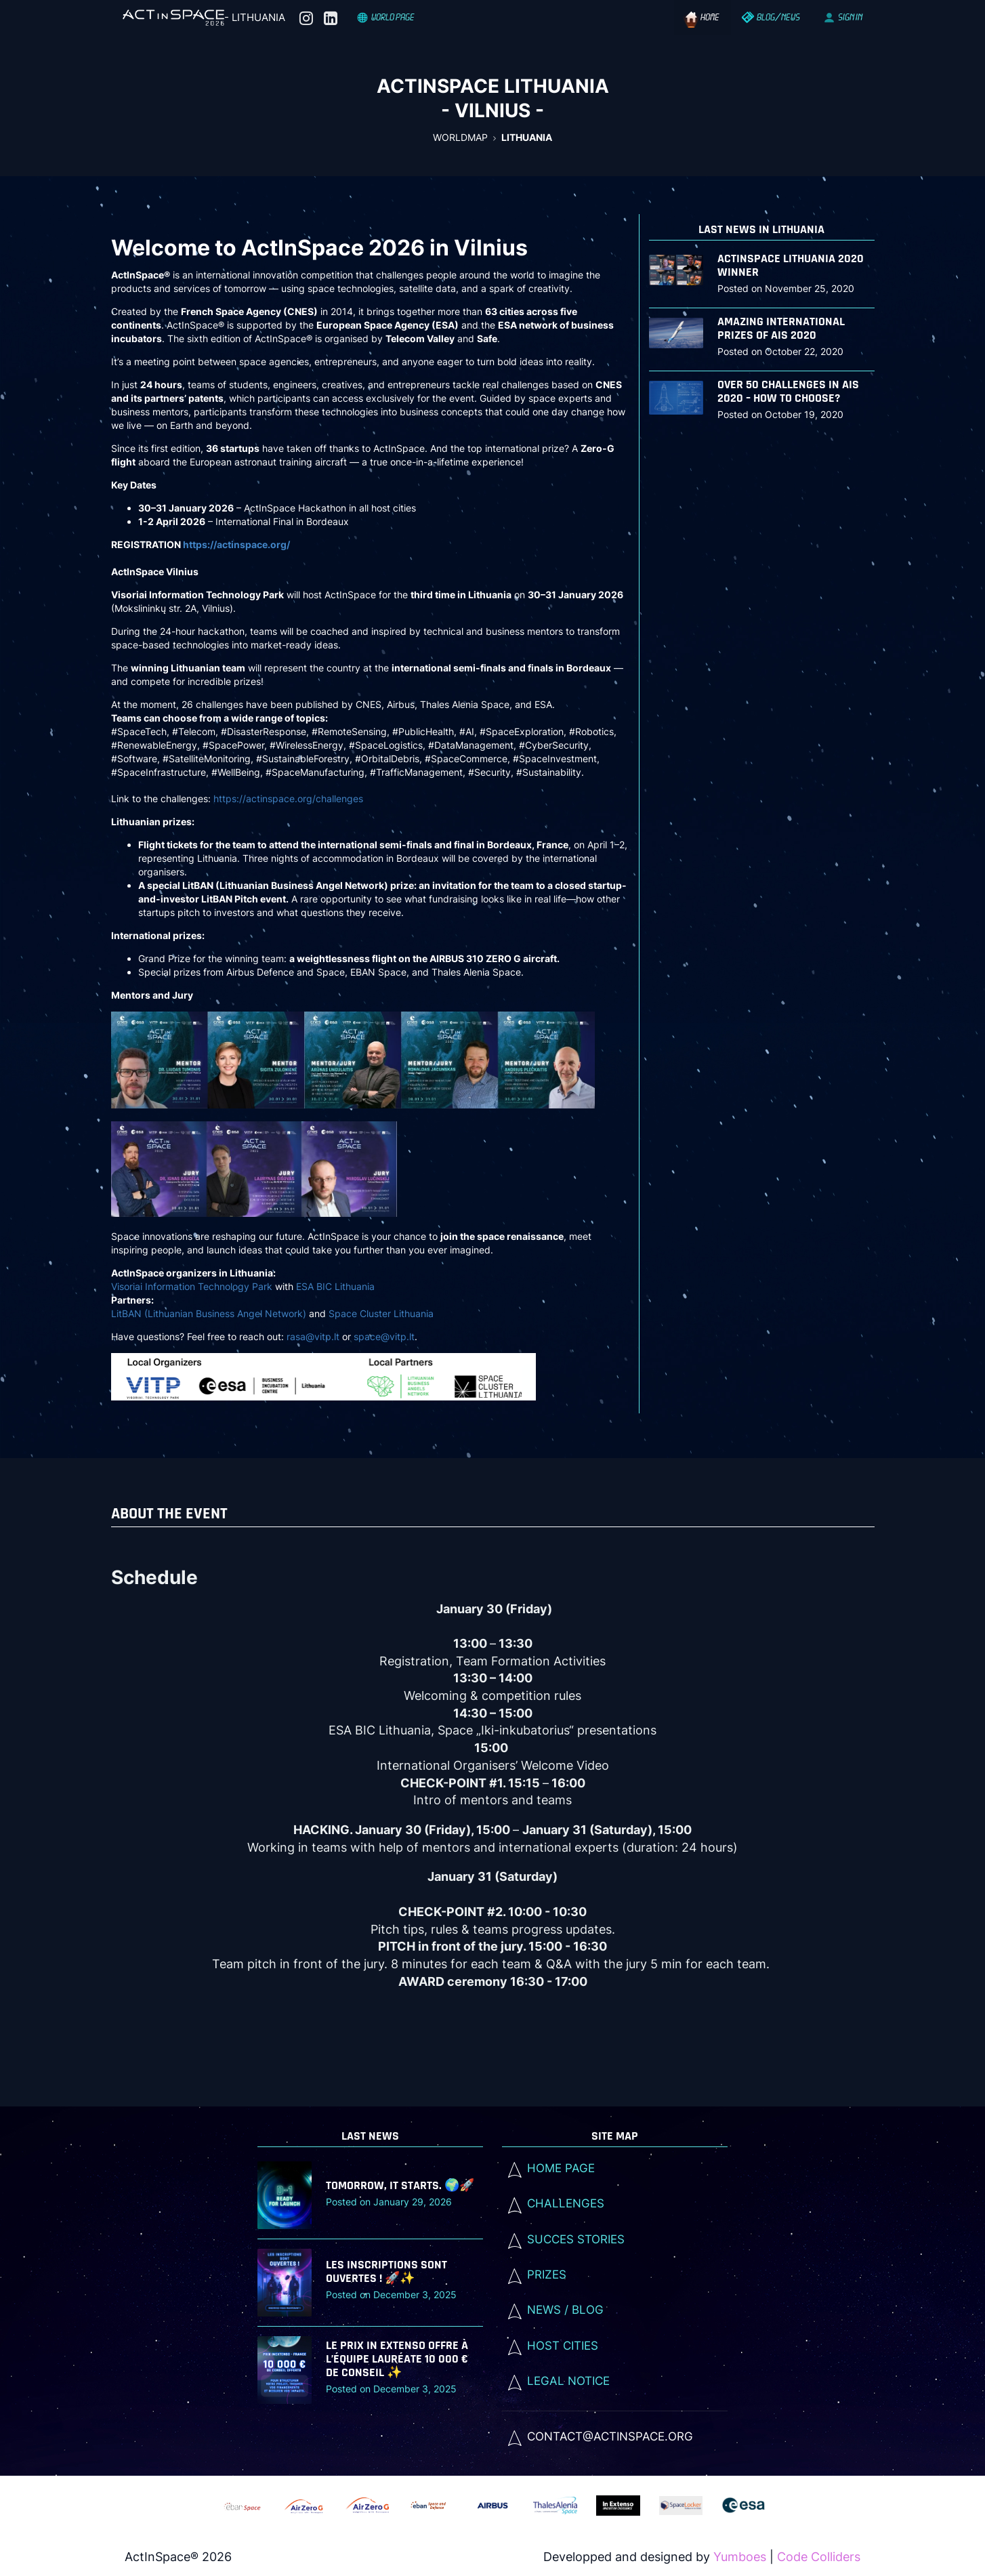  Describe the element at coordinates (772, 17) in the screenshot. I see `BLOG/NEWS` at that location.